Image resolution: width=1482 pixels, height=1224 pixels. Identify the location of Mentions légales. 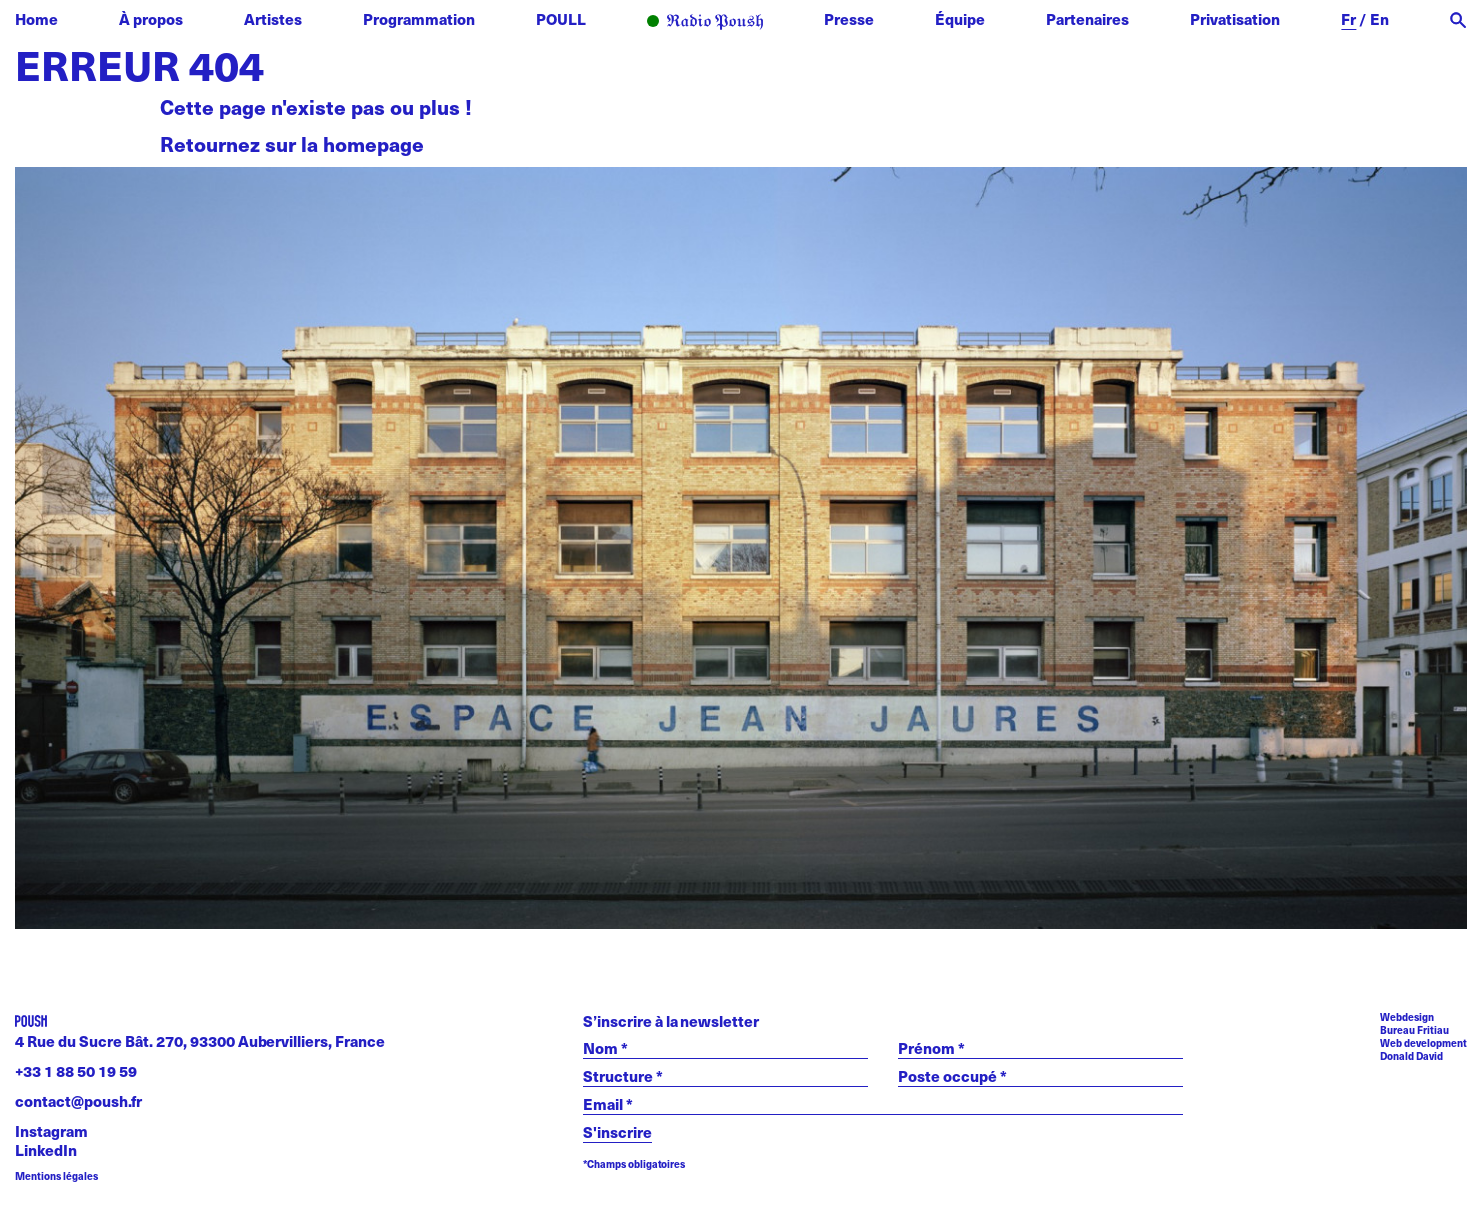
(56, 1176).